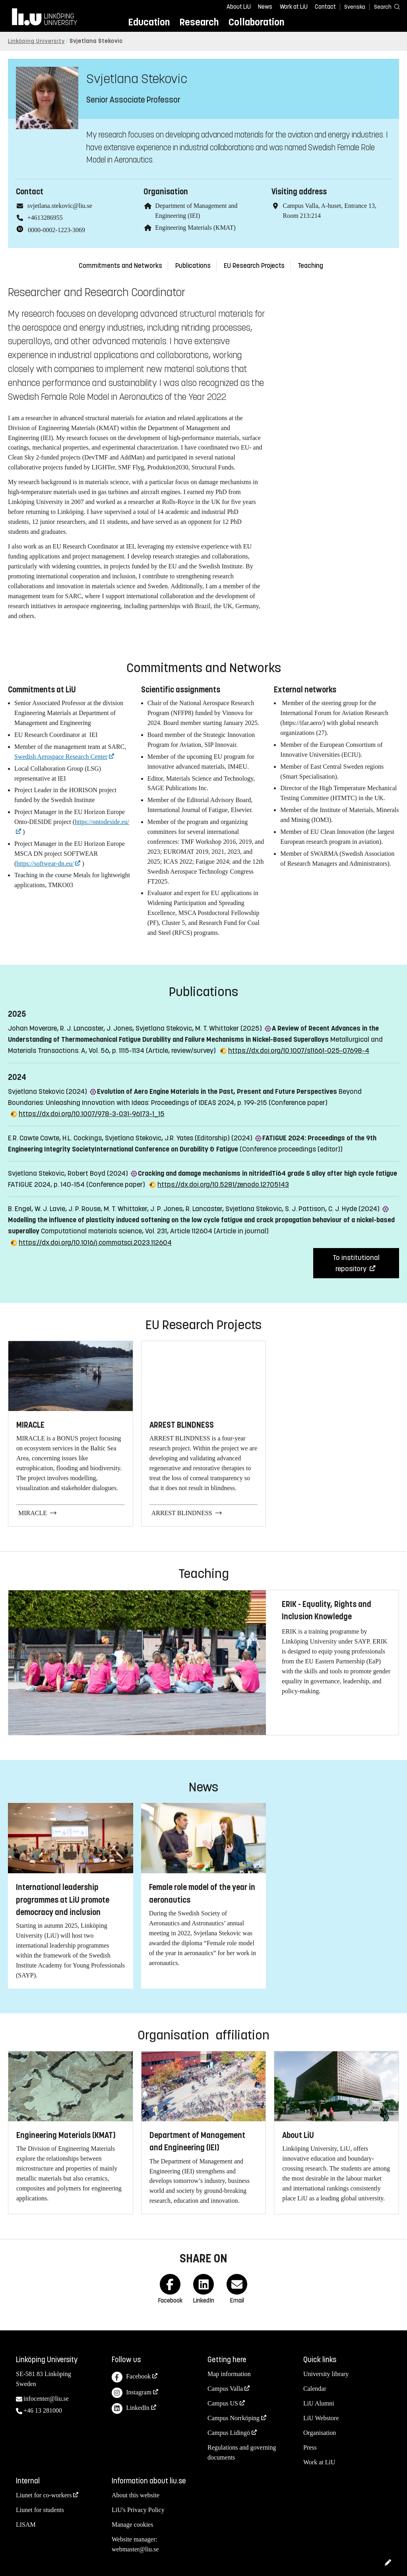  Describe the element at coordinates (199, 22) in the screenshot. I see `Research` at that location.